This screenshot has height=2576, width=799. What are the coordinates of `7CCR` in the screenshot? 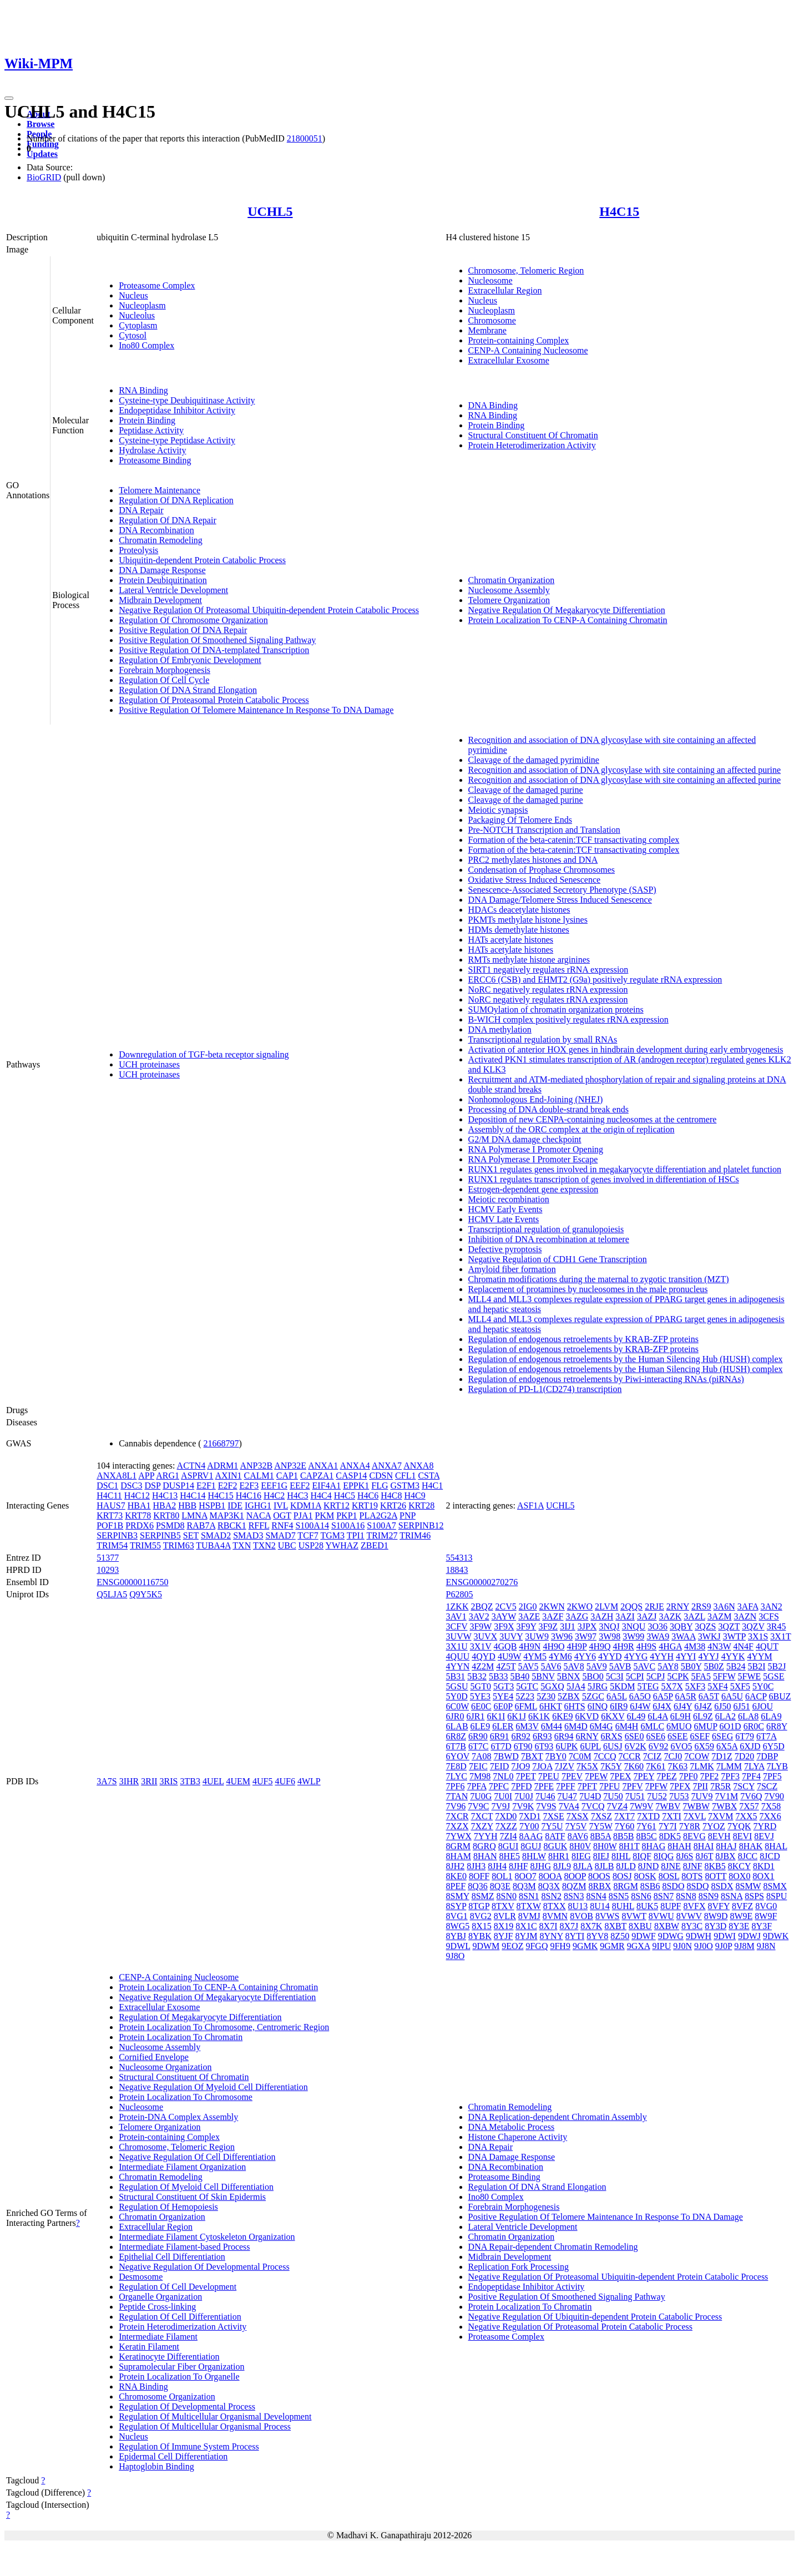 It's located at (630, 1756).